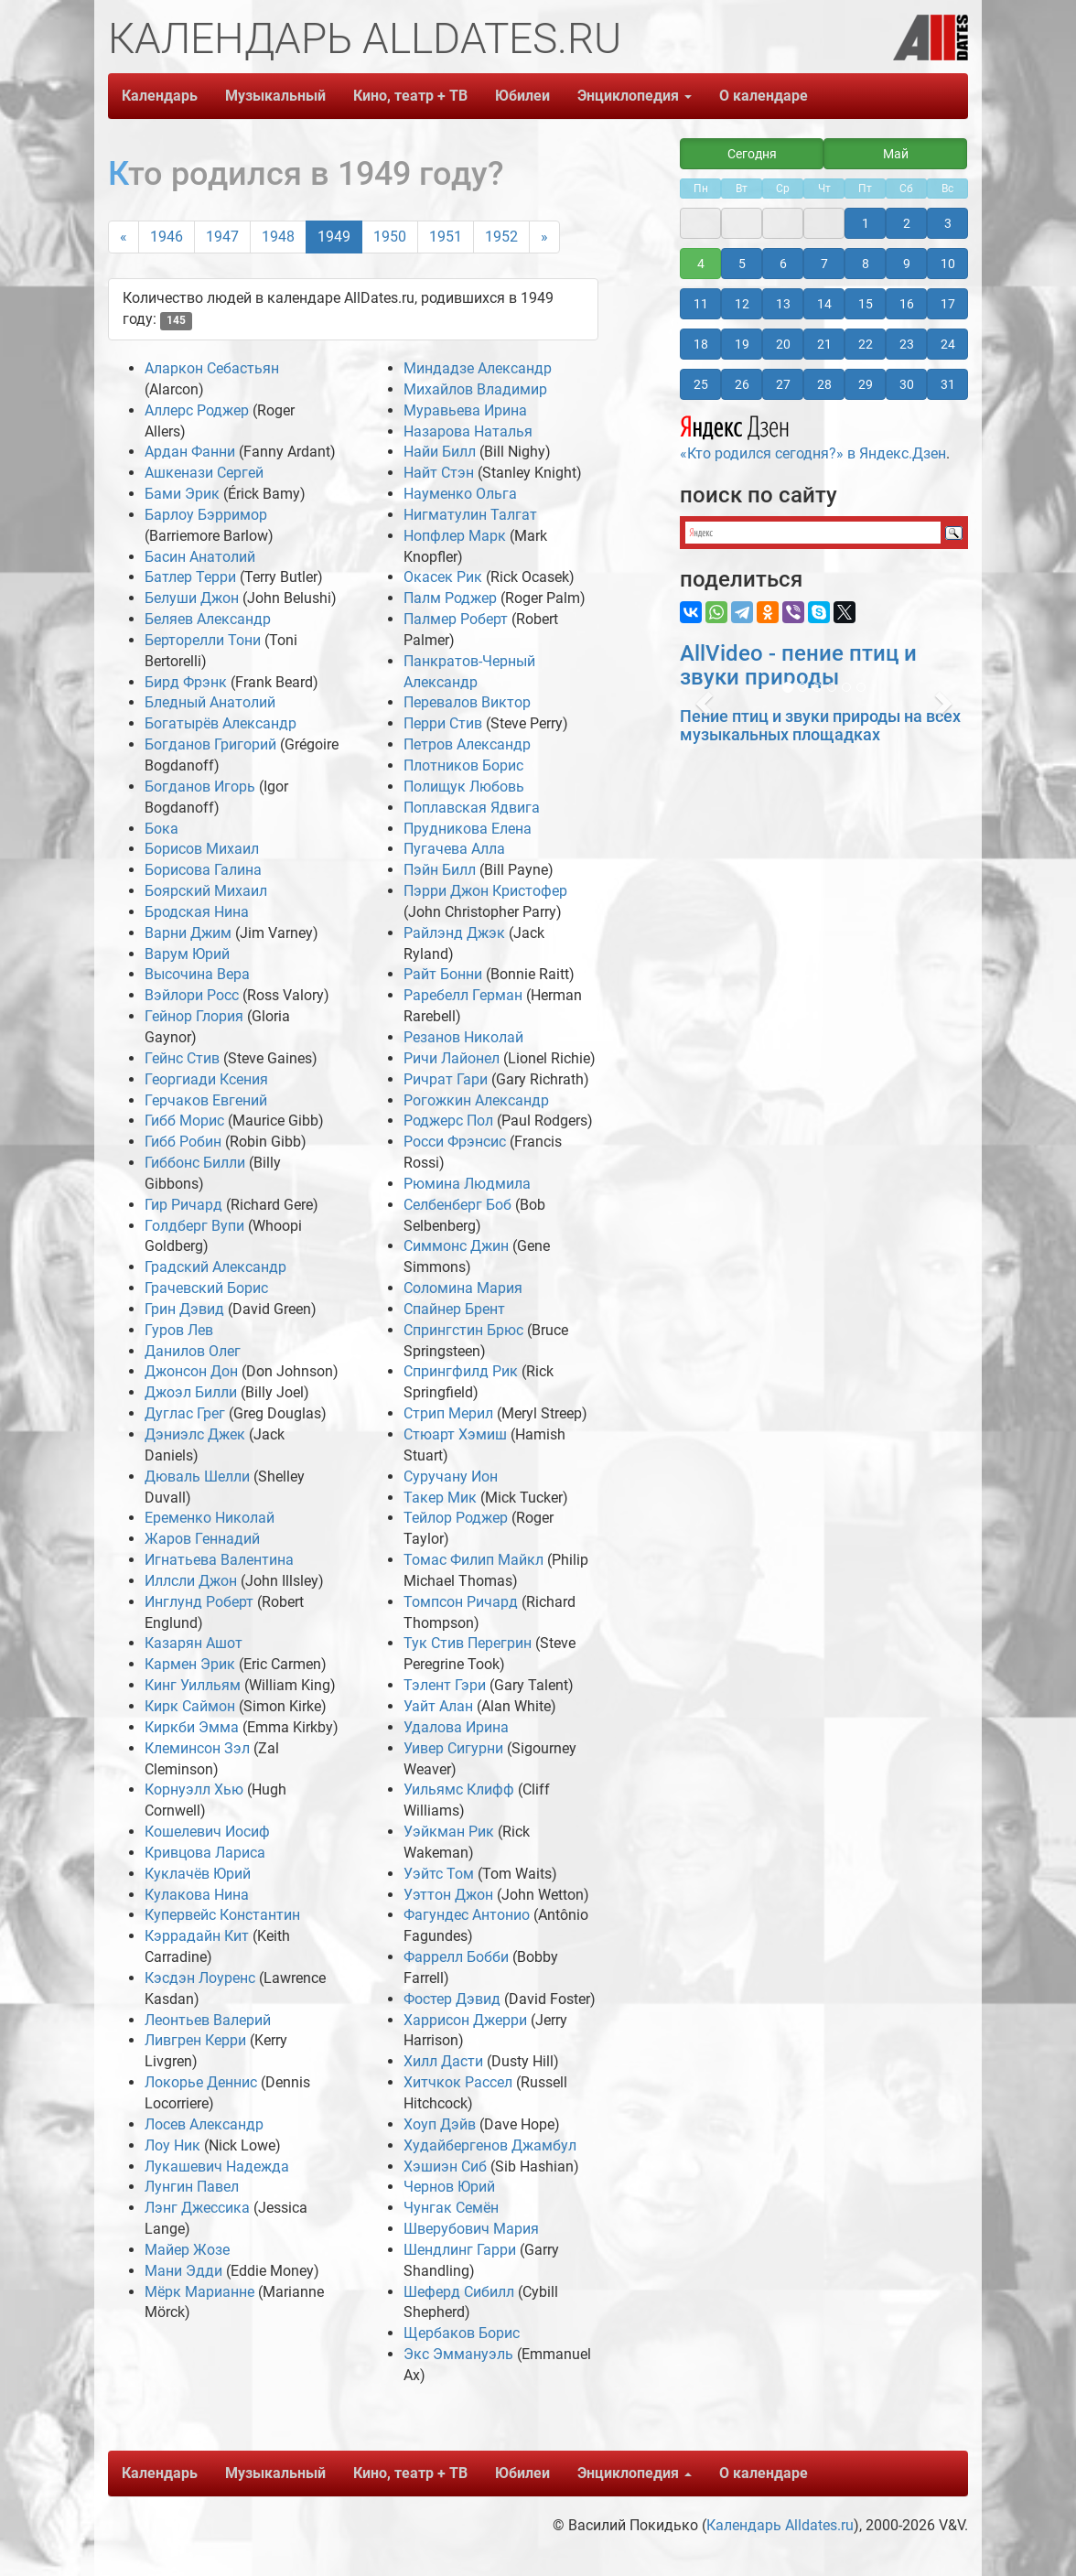  Describe the element at coordinates (445, 236) in the screenshot. I see `1951` at that location.